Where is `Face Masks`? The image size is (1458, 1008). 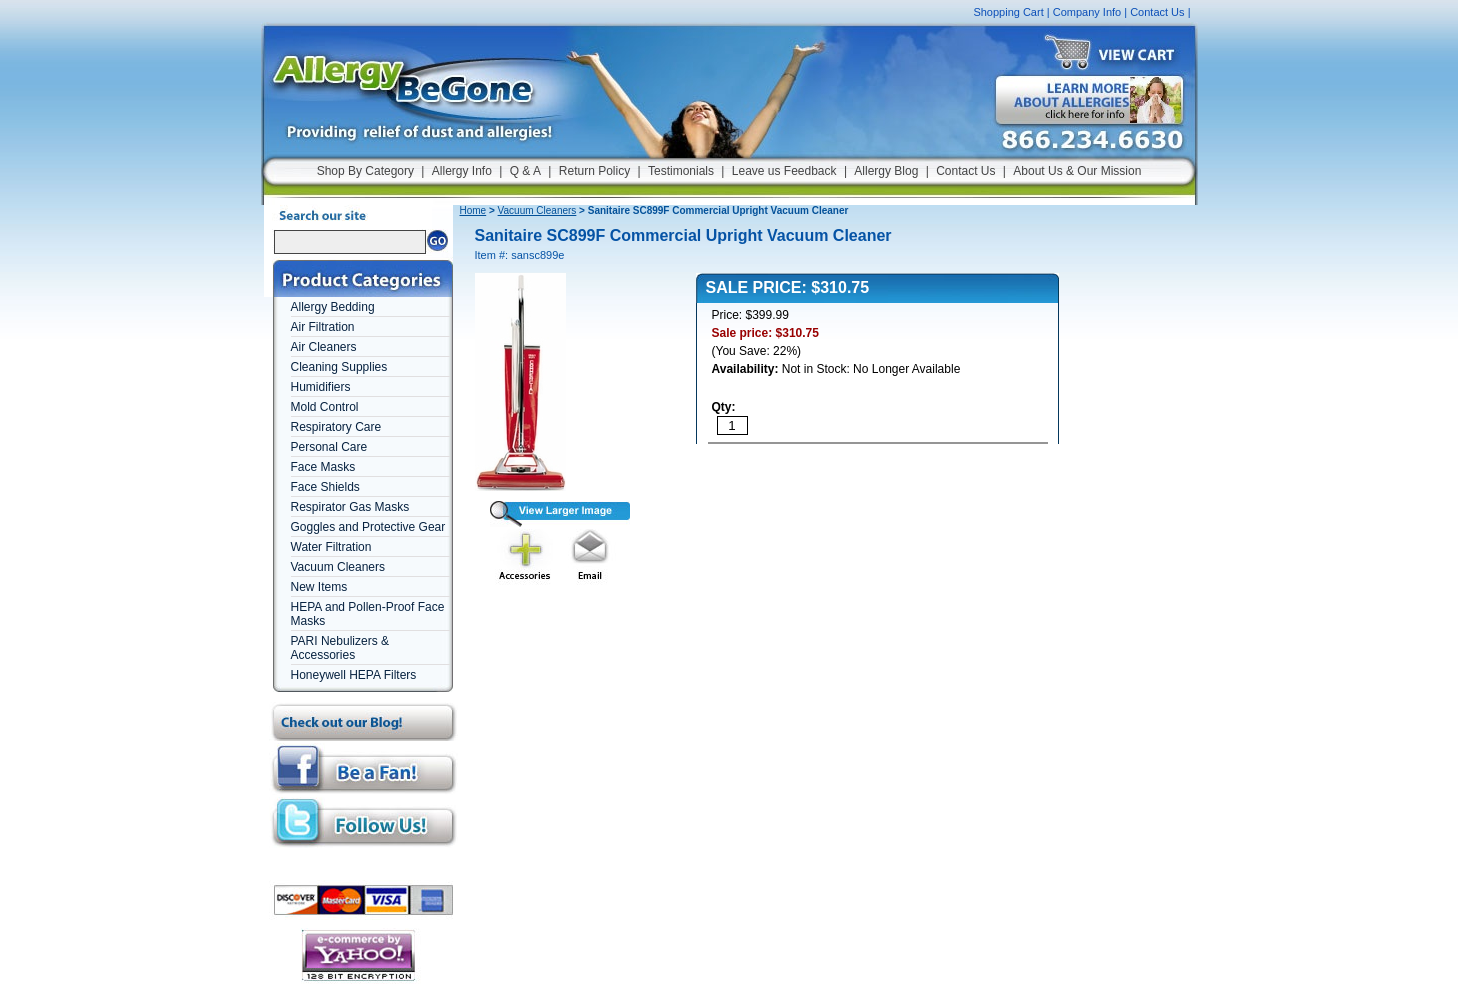
Face Masks is located at coordinates (323, 467).